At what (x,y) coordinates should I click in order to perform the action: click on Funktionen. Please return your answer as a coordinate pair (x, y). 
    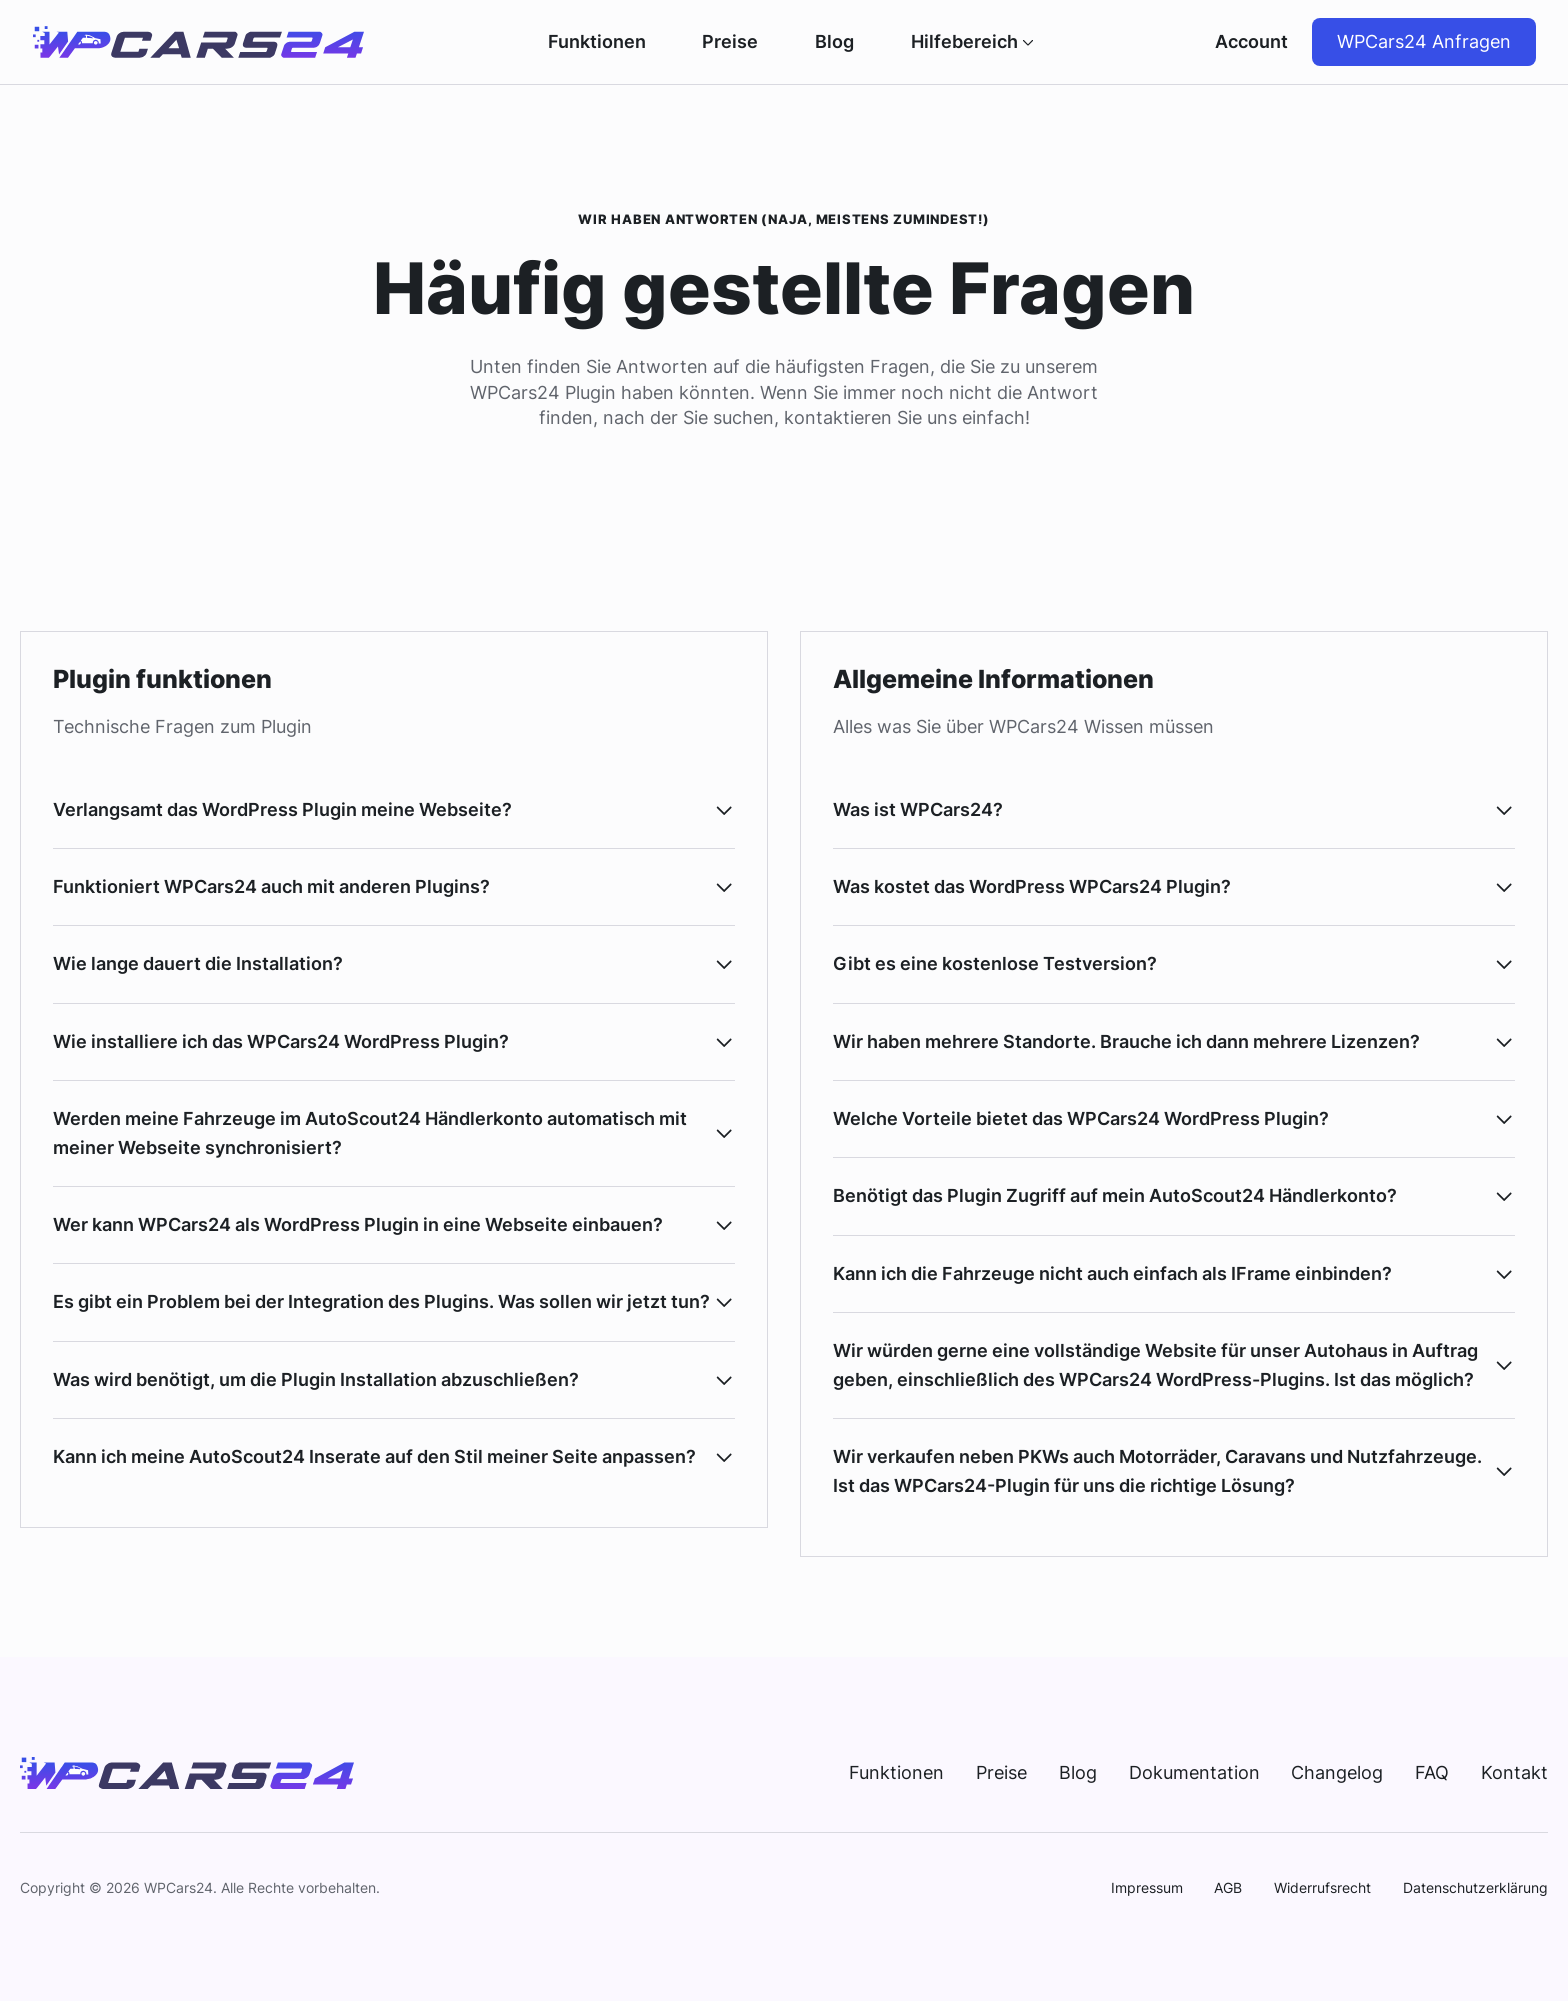
    Looking at the image, I should click on (597, 42).